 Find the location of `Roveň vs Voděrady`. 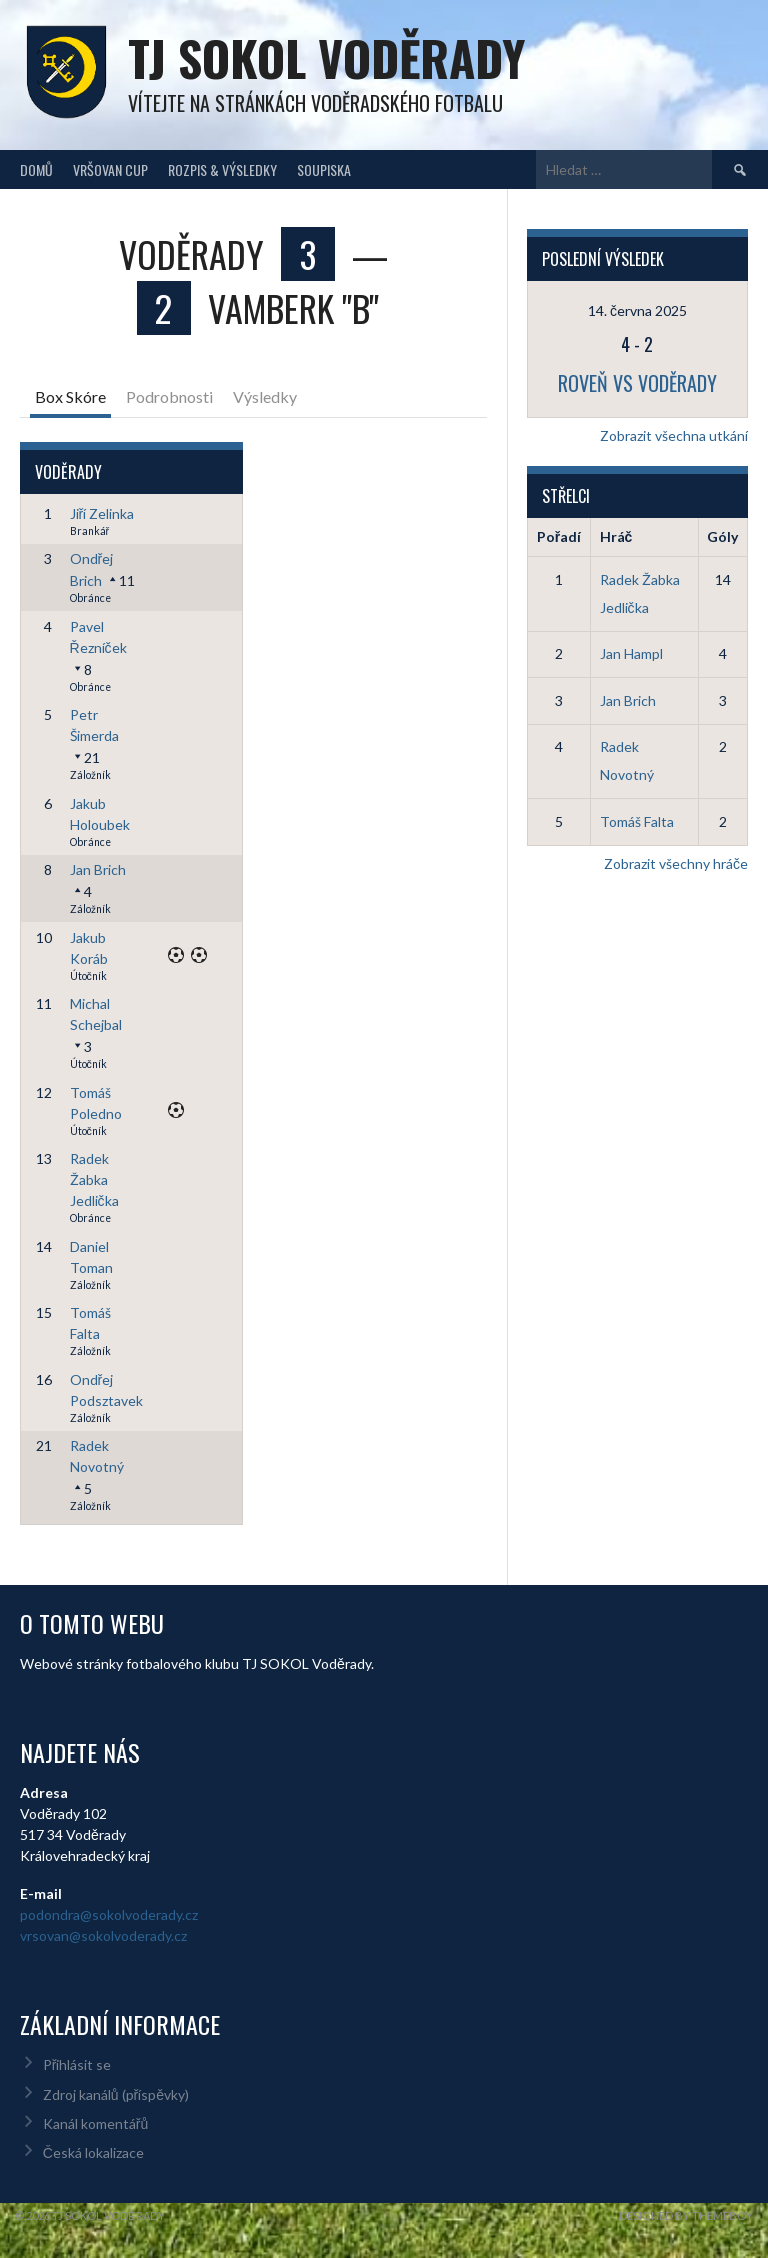

Roveň vs Voděrady is located at coordinates (637, 383).